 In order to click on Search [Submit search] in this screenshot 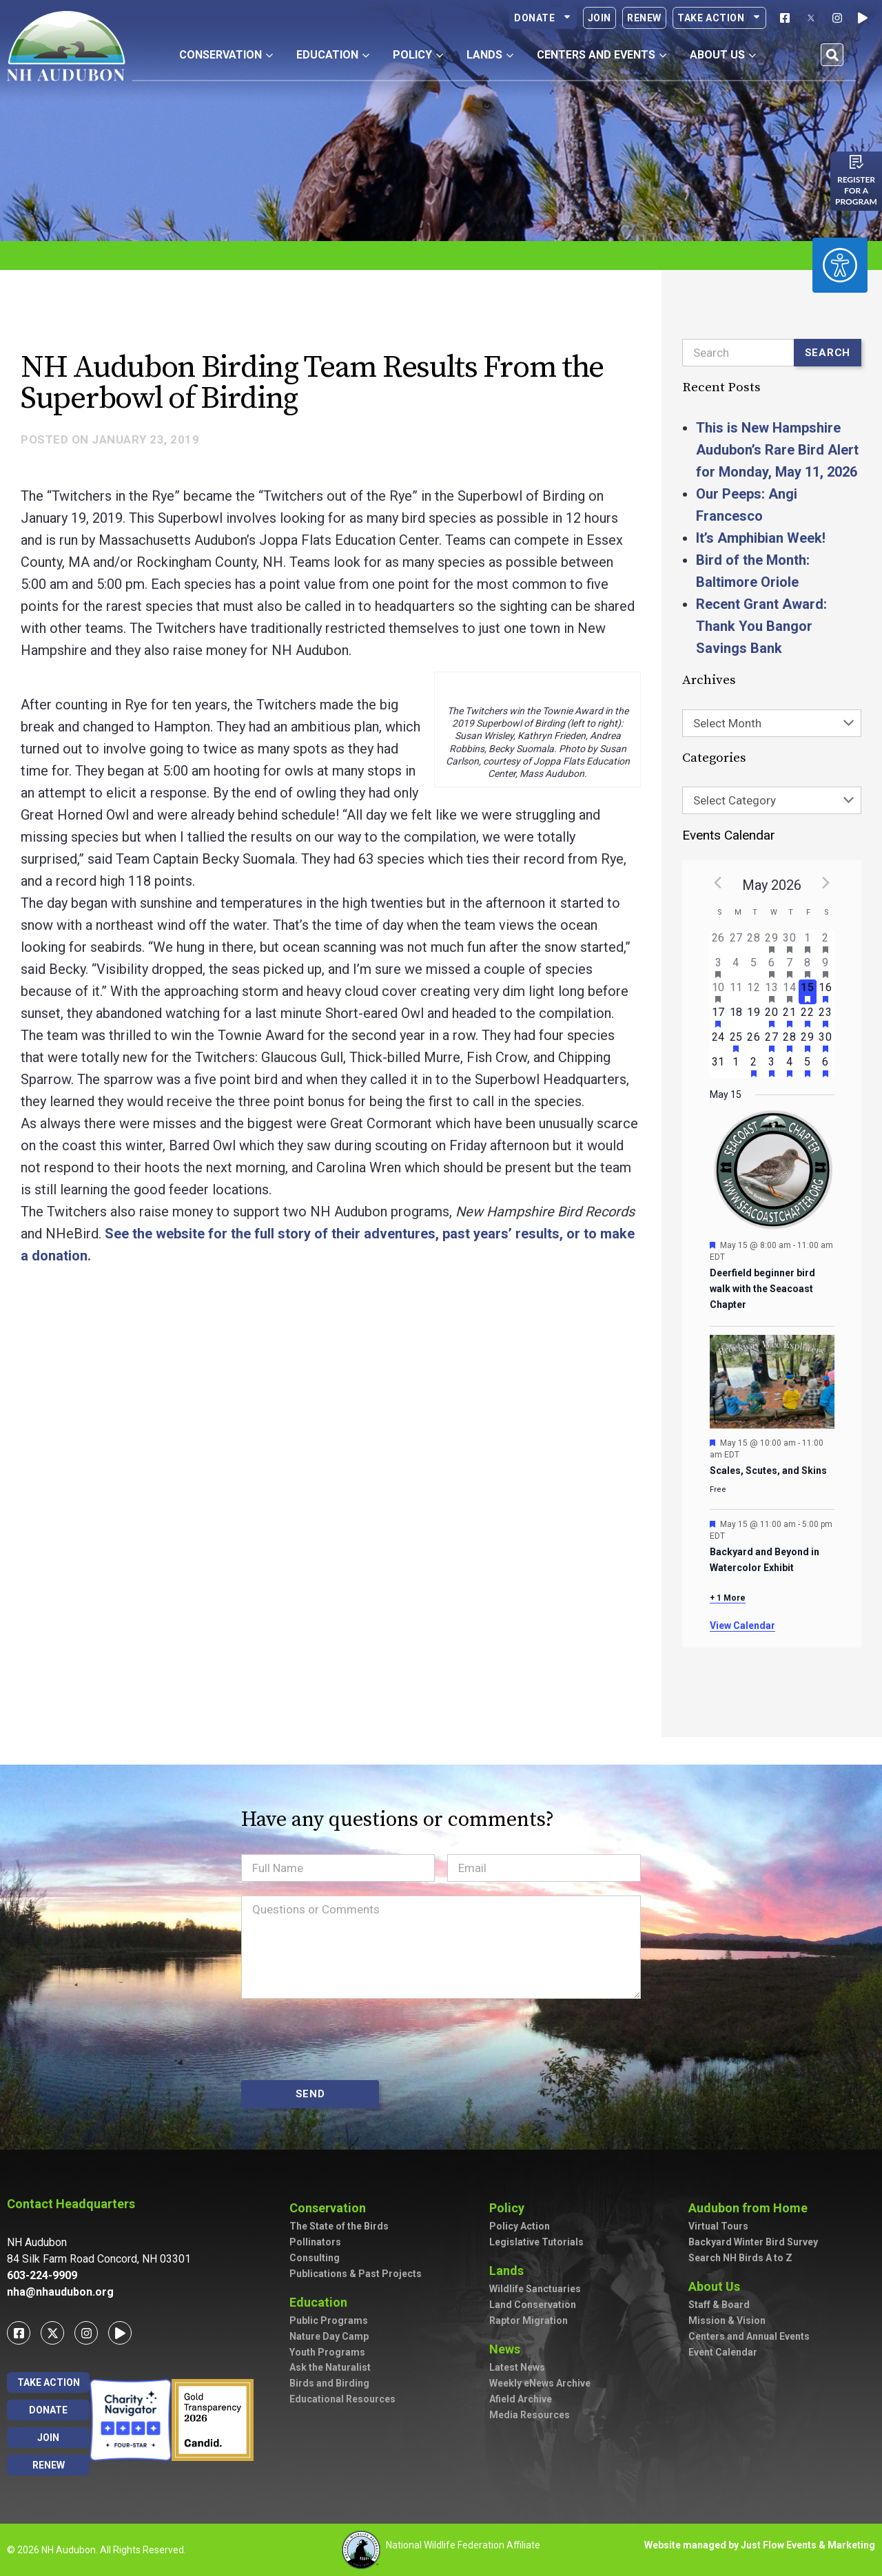, I will do `click(828, 352)`.